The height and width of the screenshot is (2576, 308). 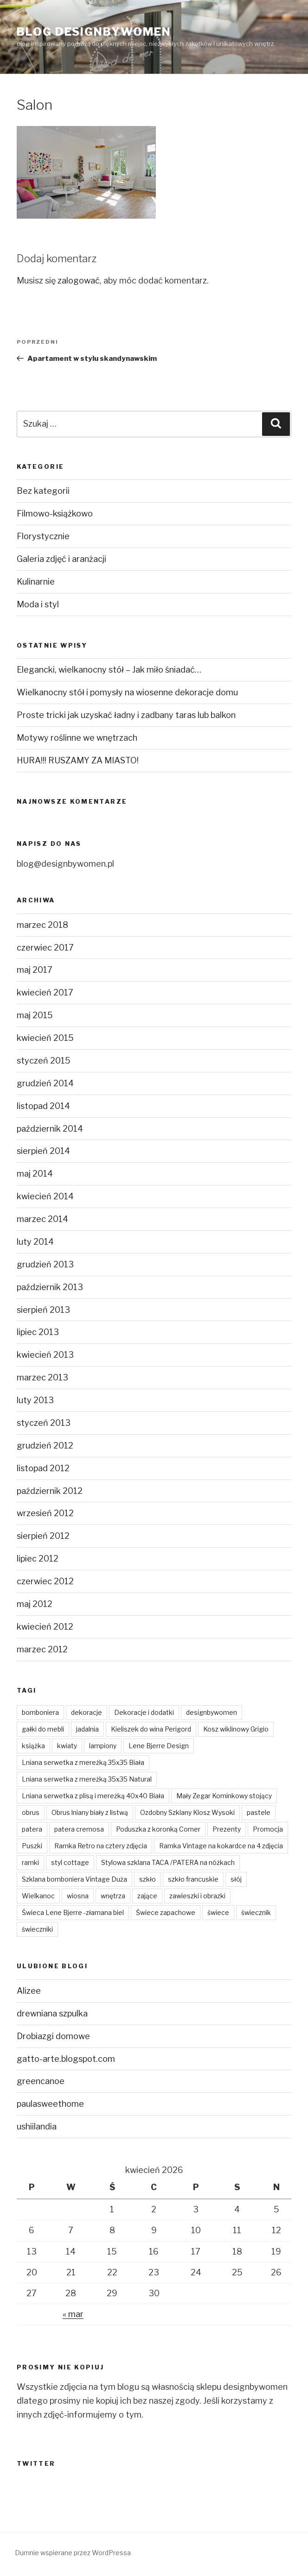 I want to click on wnętrza, so click(x=113, y=1896).